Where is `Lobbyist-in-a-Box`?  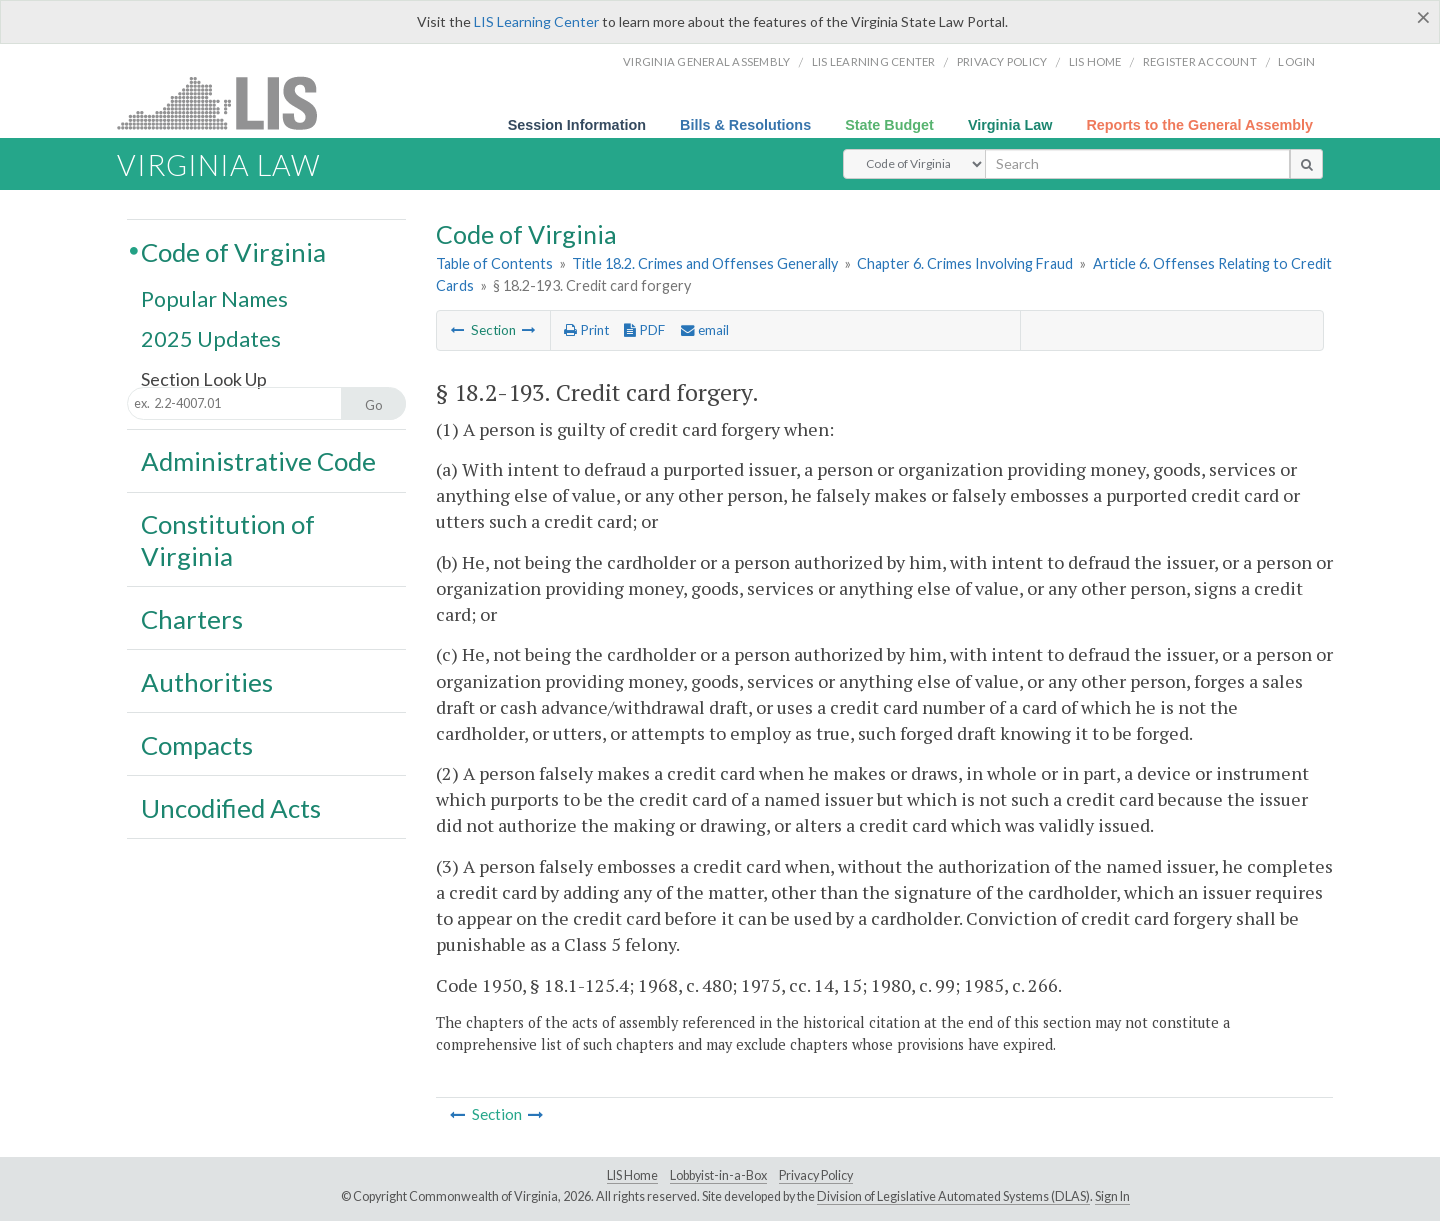
Lobbyist-in-a-Box is located at coordinates (718, 1175).